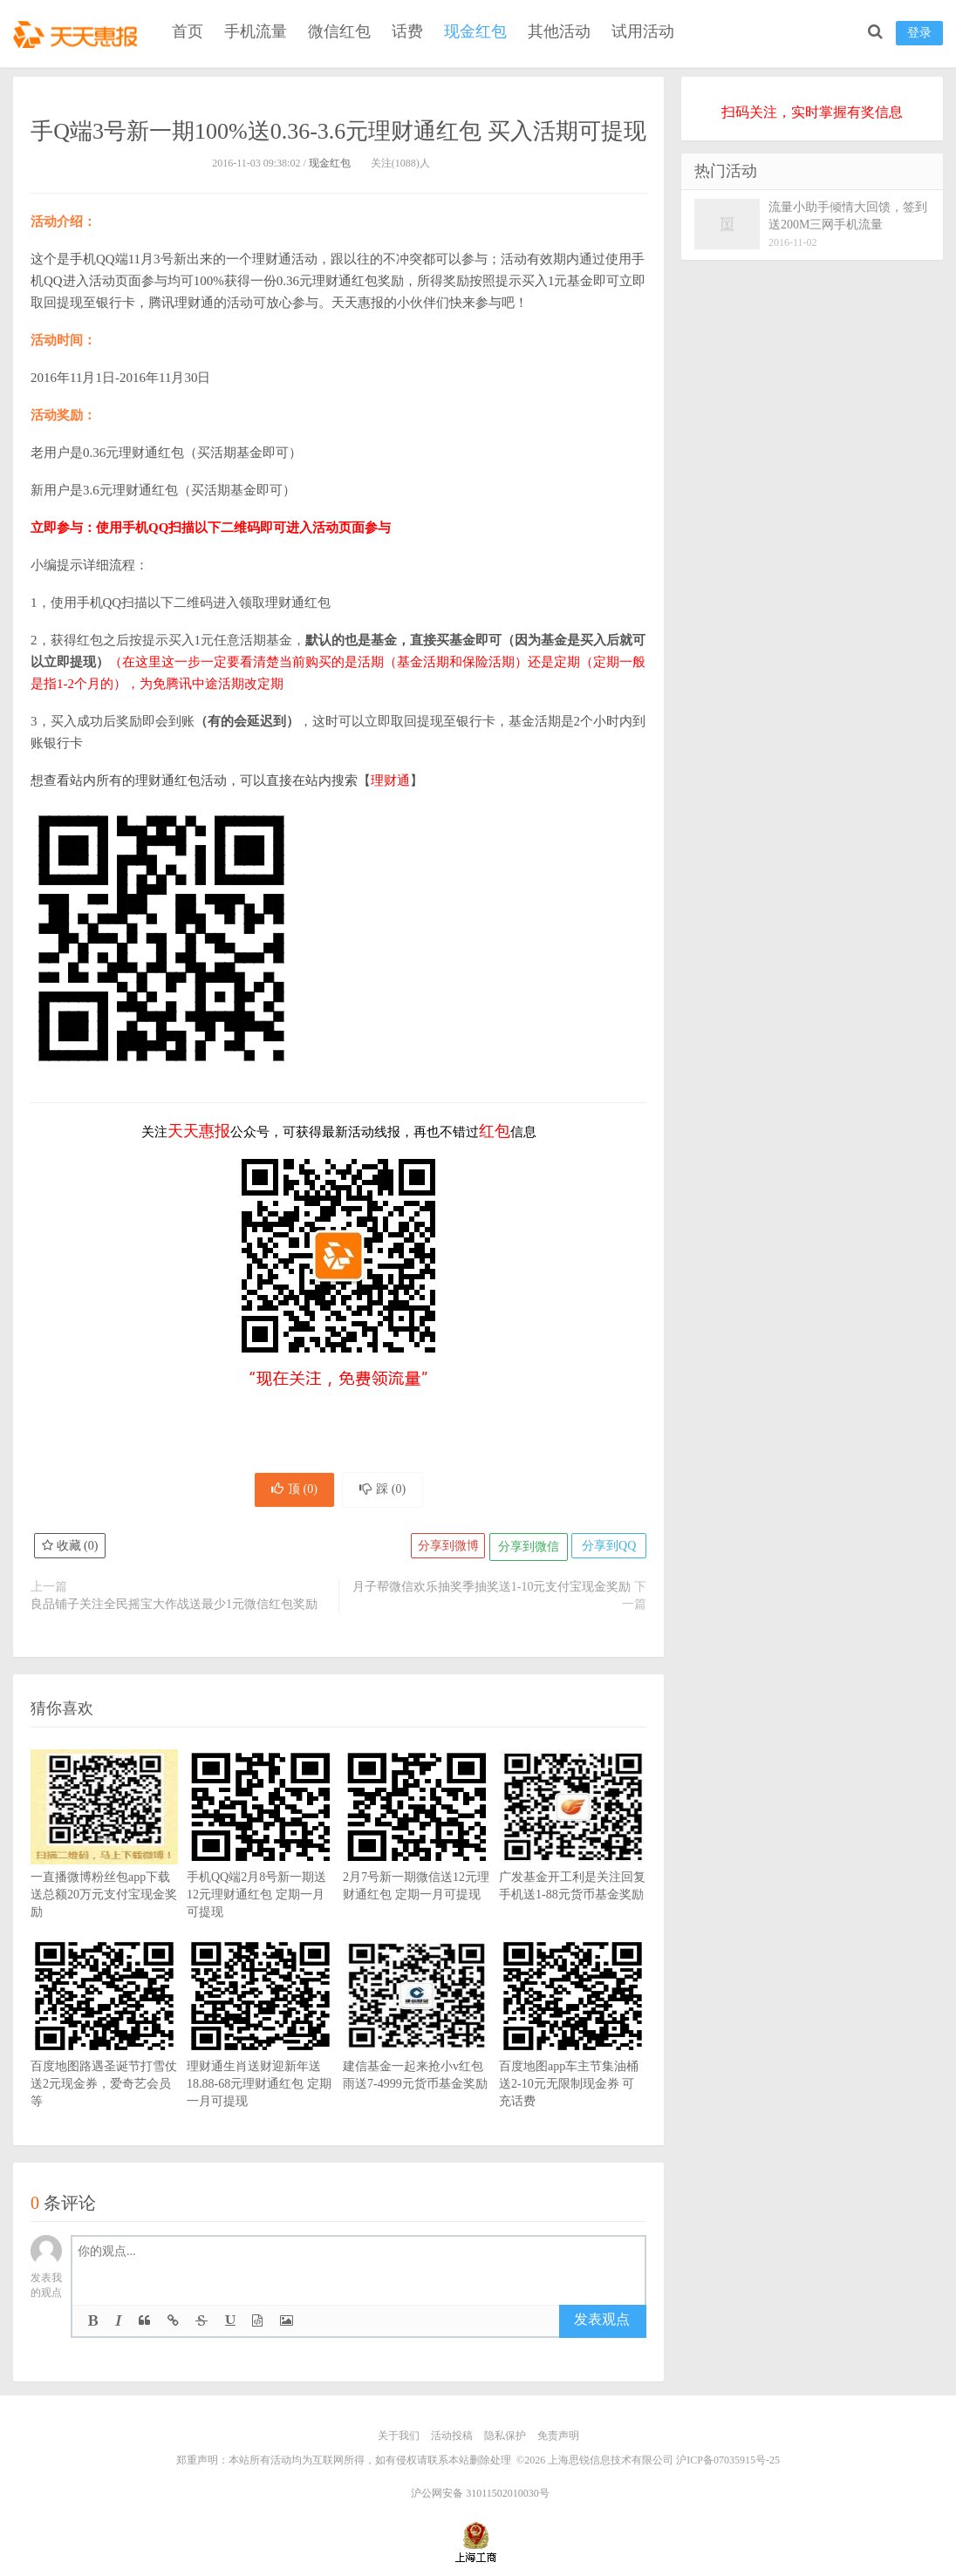  What do you see at coordinates (441, 1550) in the screenshot?
I see `分享到微博` at bounding box center [441, 1550].